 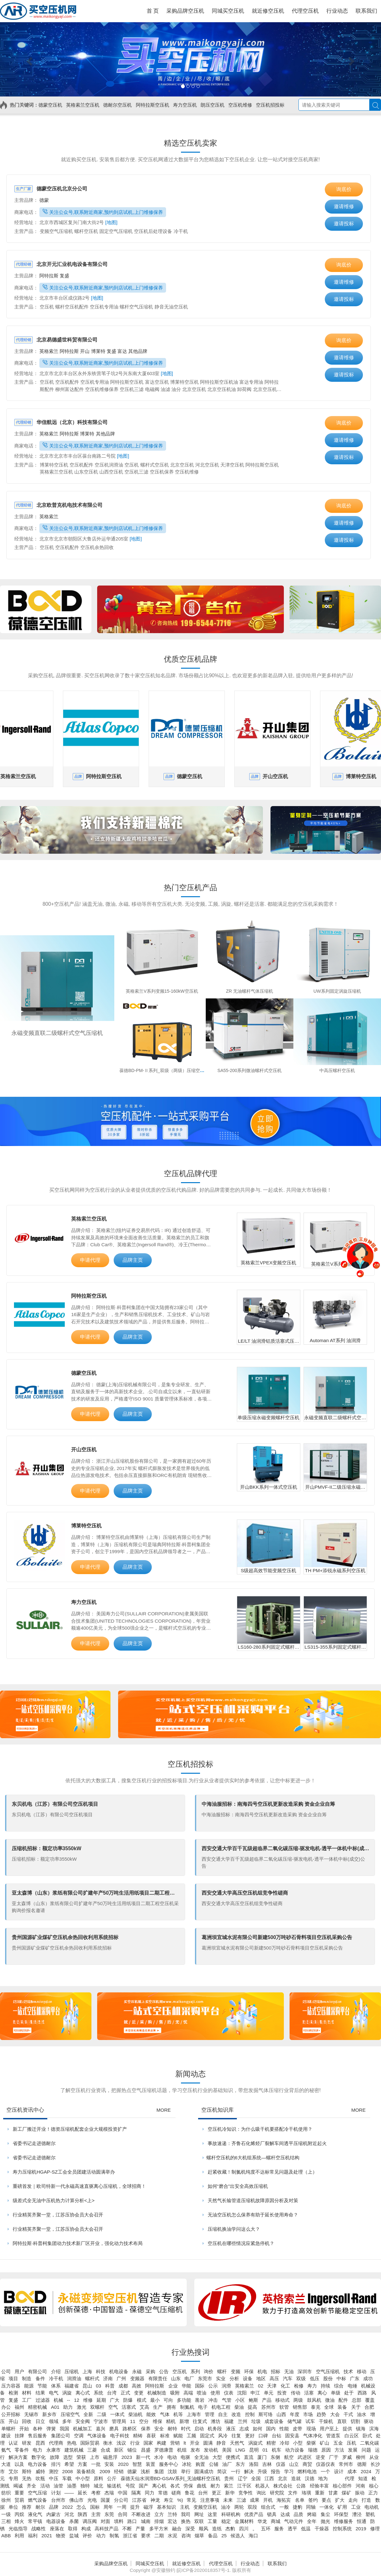 I want to click on 启动, so click(x=199, y=2428).